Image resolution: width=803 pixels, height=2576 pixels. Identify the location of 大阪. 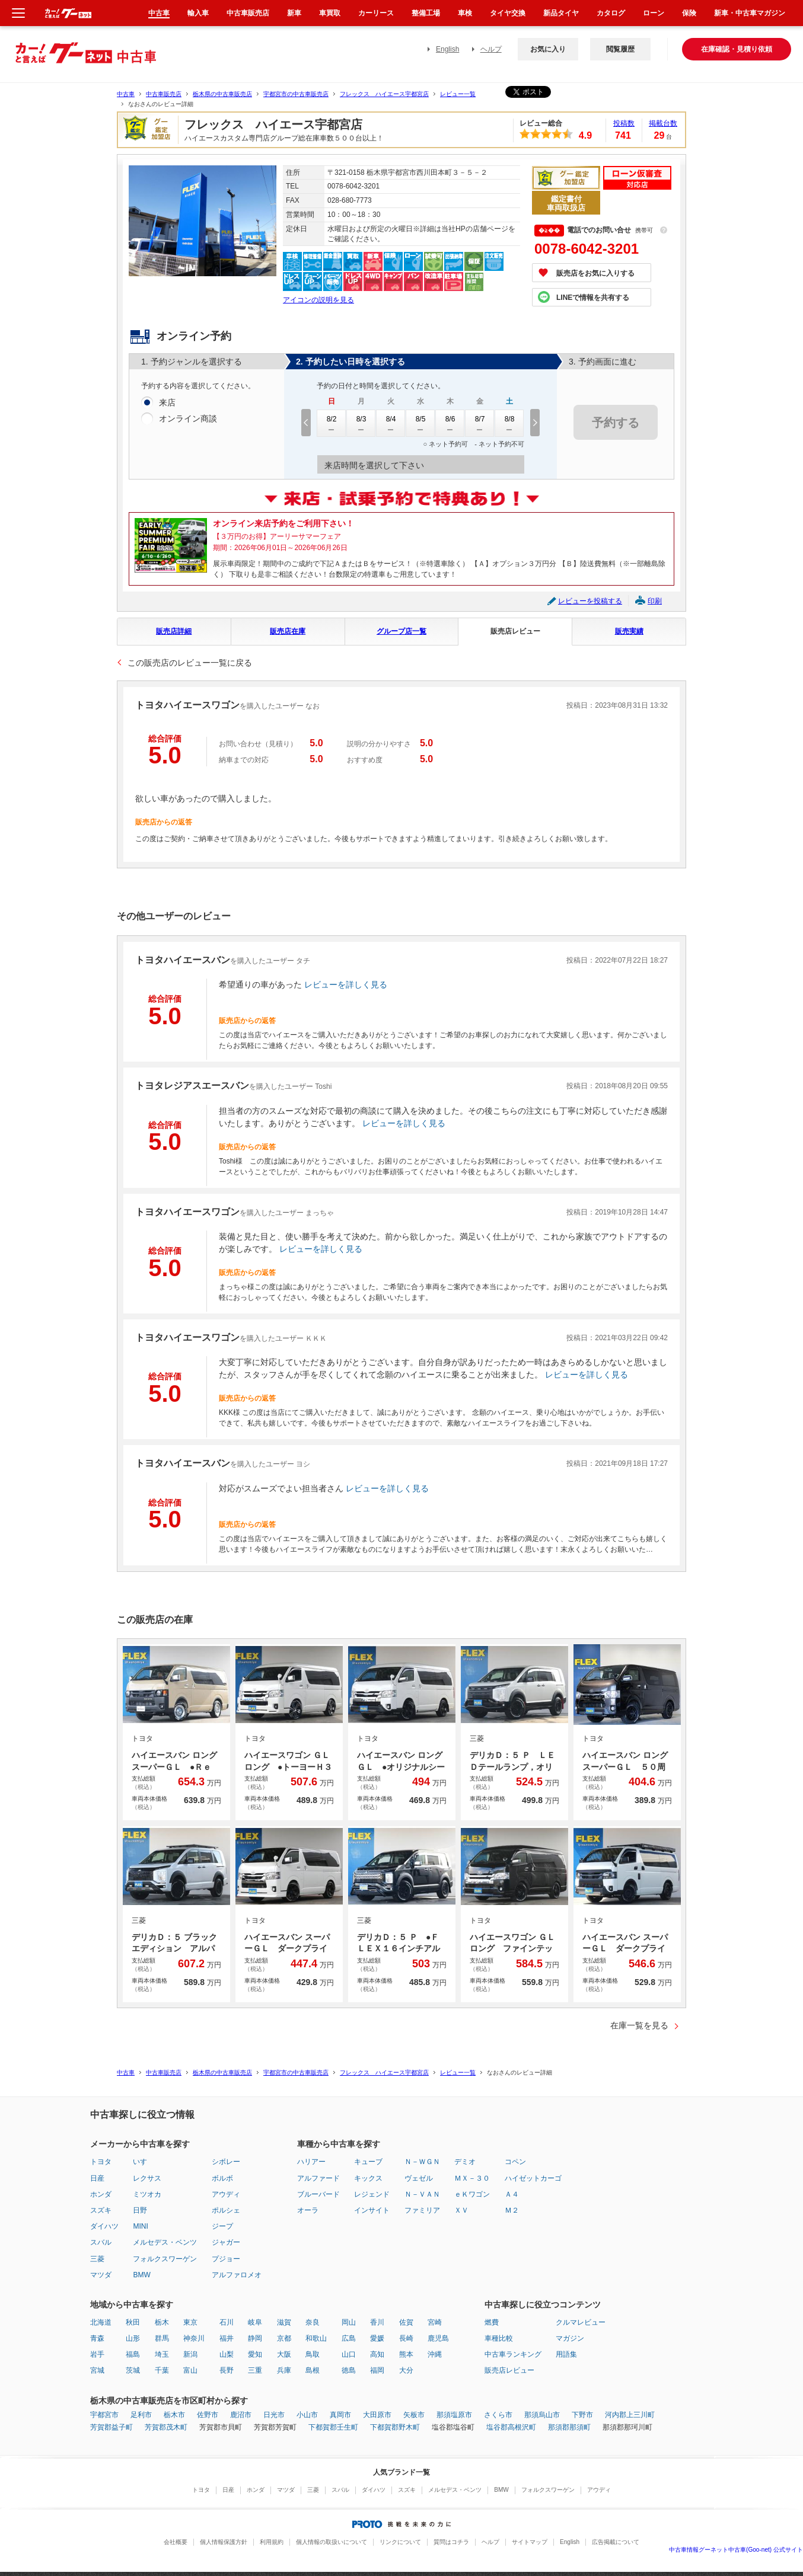
(284, 2354).